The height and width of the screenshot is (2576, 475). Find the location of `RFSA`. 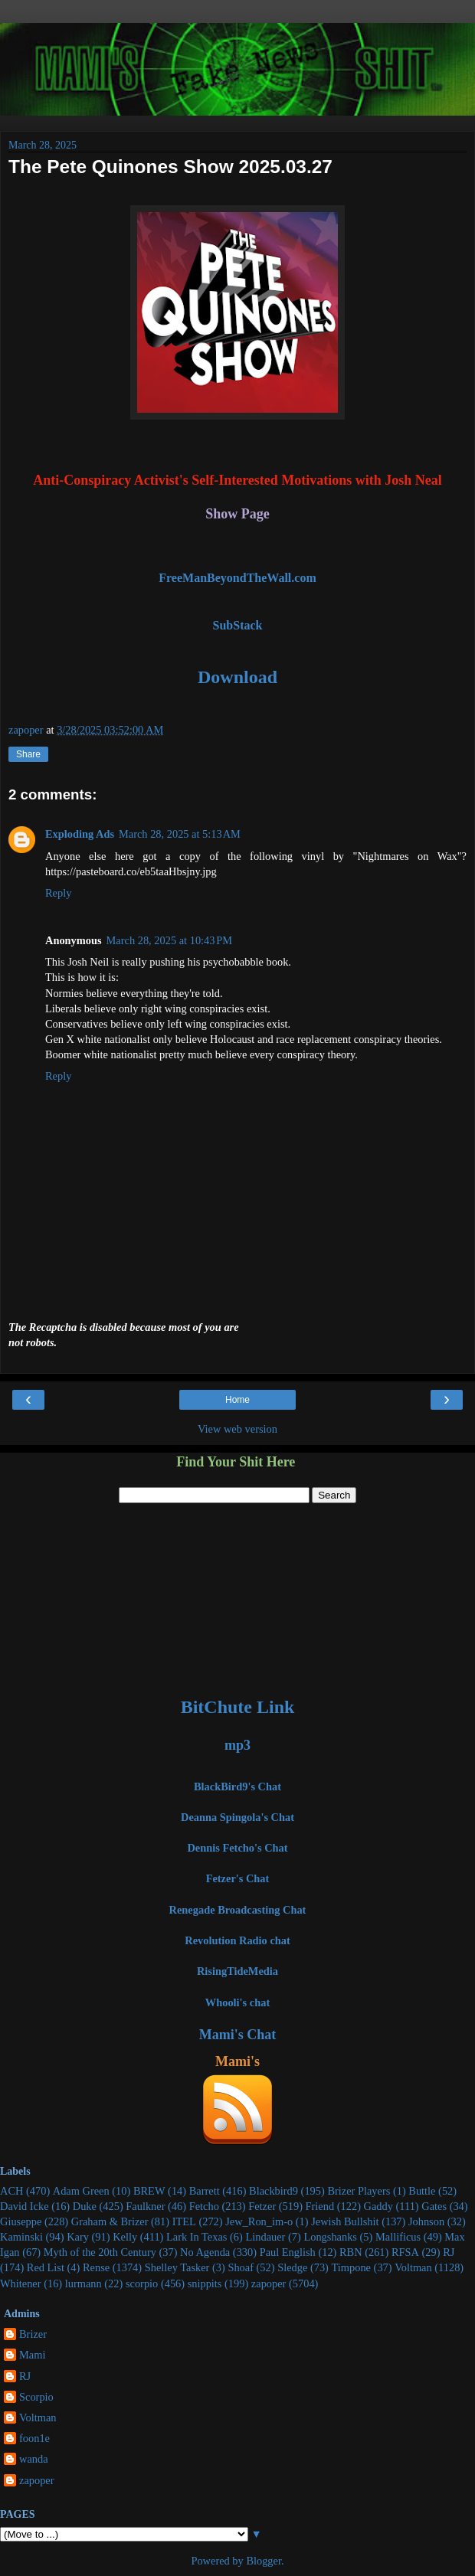

RFSA is located at coordinates (405, 2252).